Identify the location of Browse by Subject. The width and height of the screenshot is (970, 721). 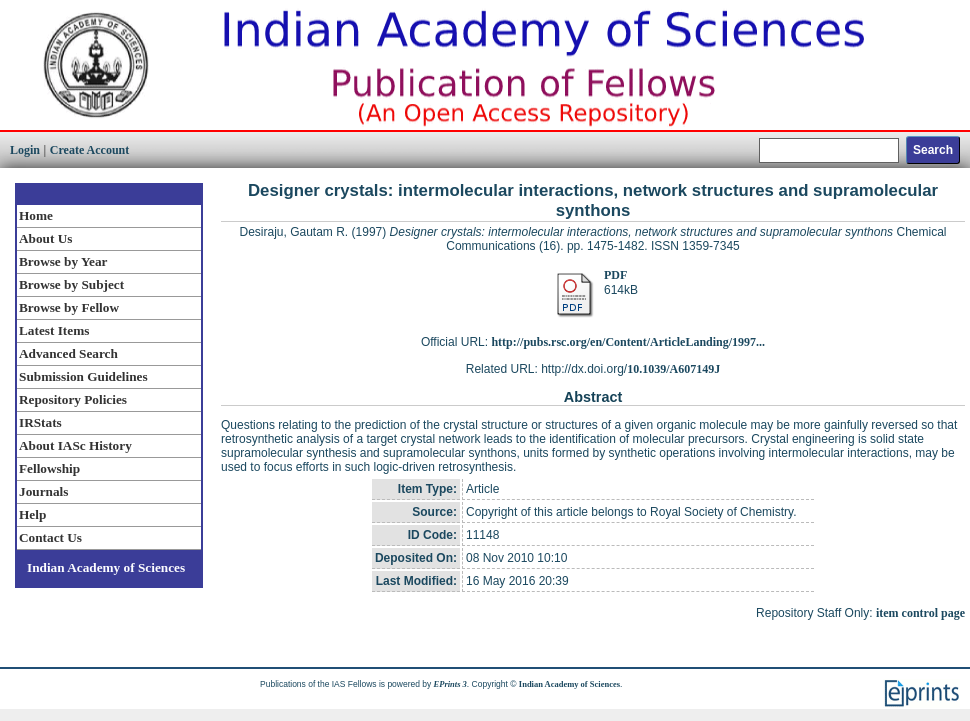
(71, 284).